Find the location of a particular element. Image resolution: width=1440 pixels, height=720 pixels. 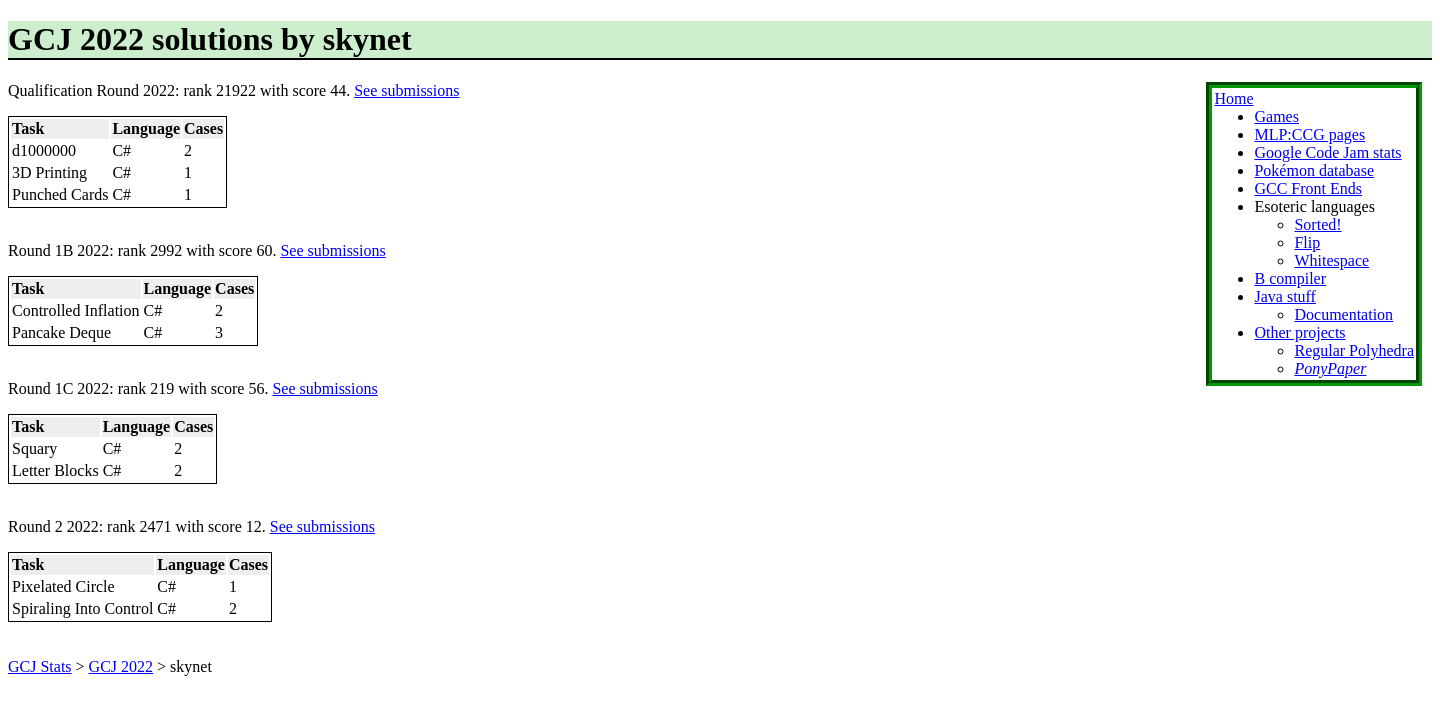

Flip is located at coordinates (1307, 242).